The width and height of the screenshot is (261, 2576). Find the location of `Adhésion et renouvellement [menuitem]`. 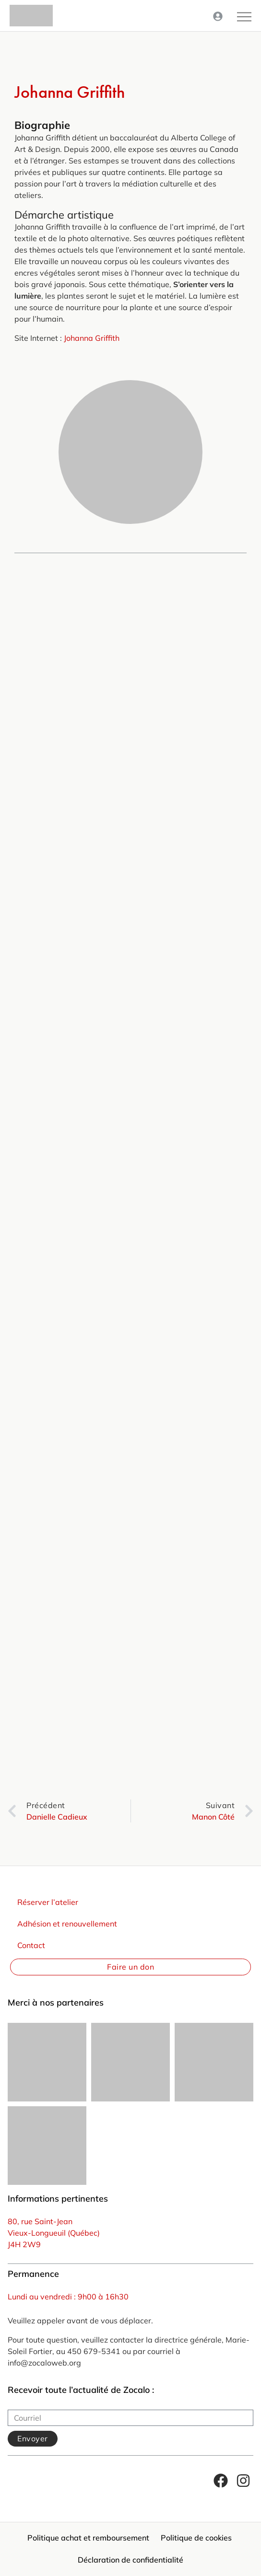

Adhésion et renouvellement [menuitem] is located at coordinates (67, 1923).